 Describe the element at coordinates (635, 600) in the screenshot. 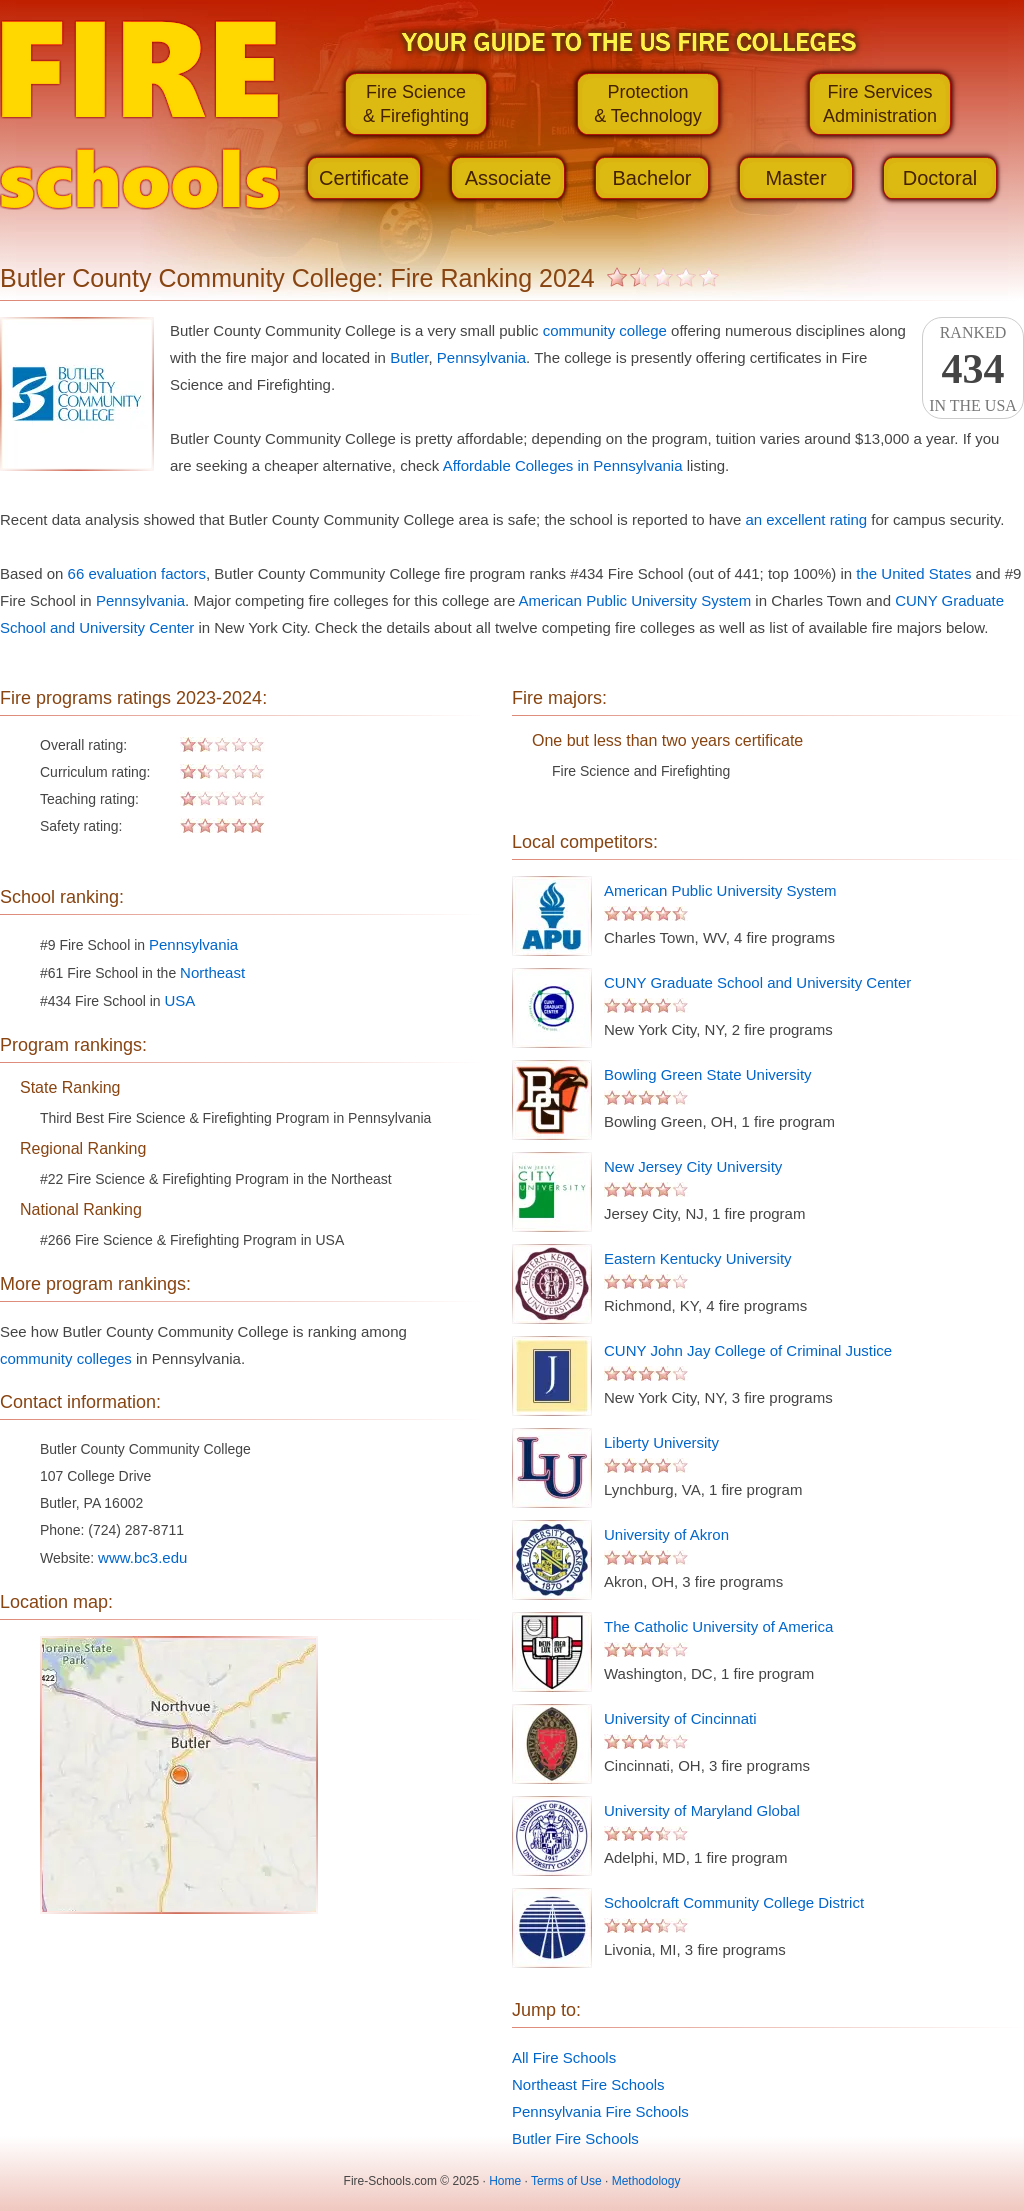

I see `American Public University System` at that location.